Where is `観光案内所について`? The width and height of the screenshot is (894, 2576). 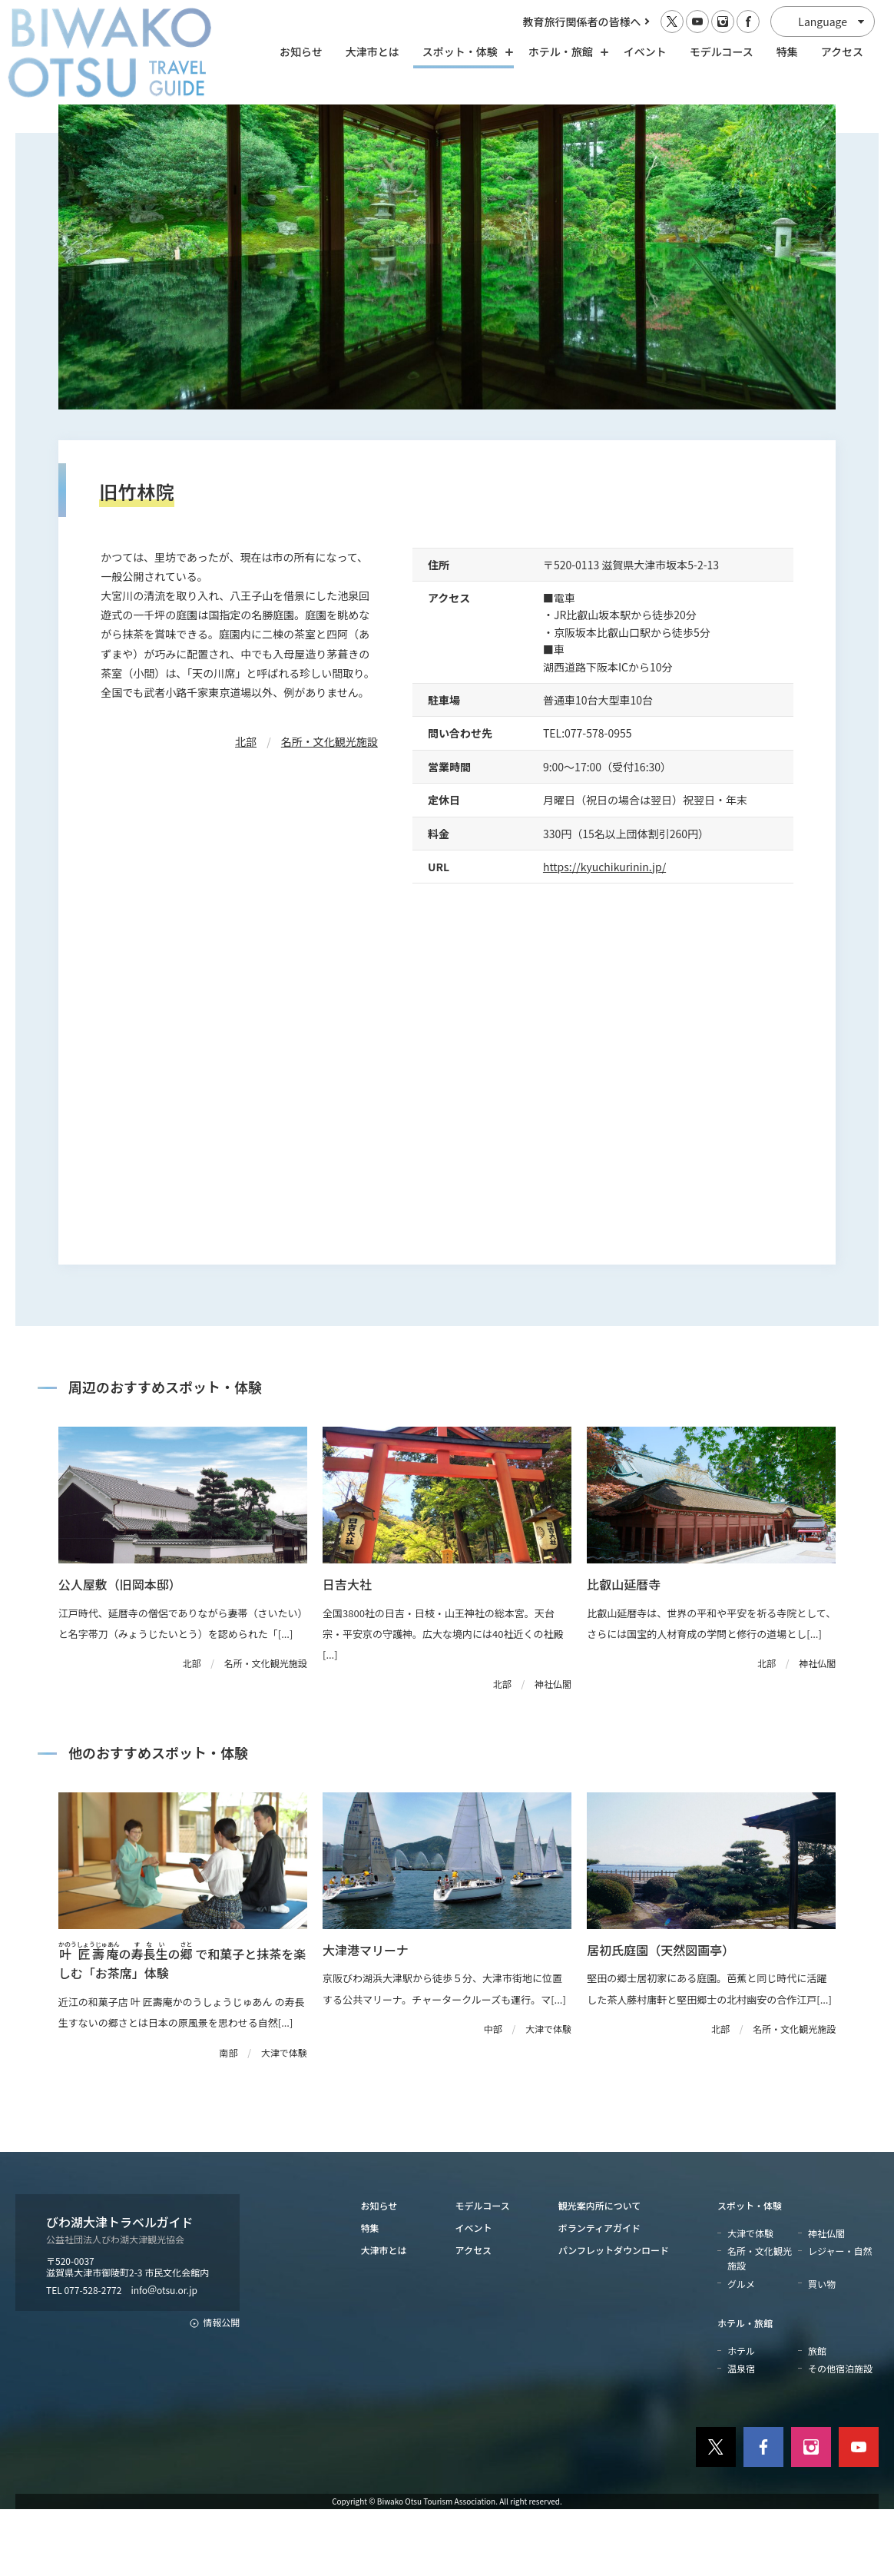 観光案内所について is located at coordinates (599, 2271).